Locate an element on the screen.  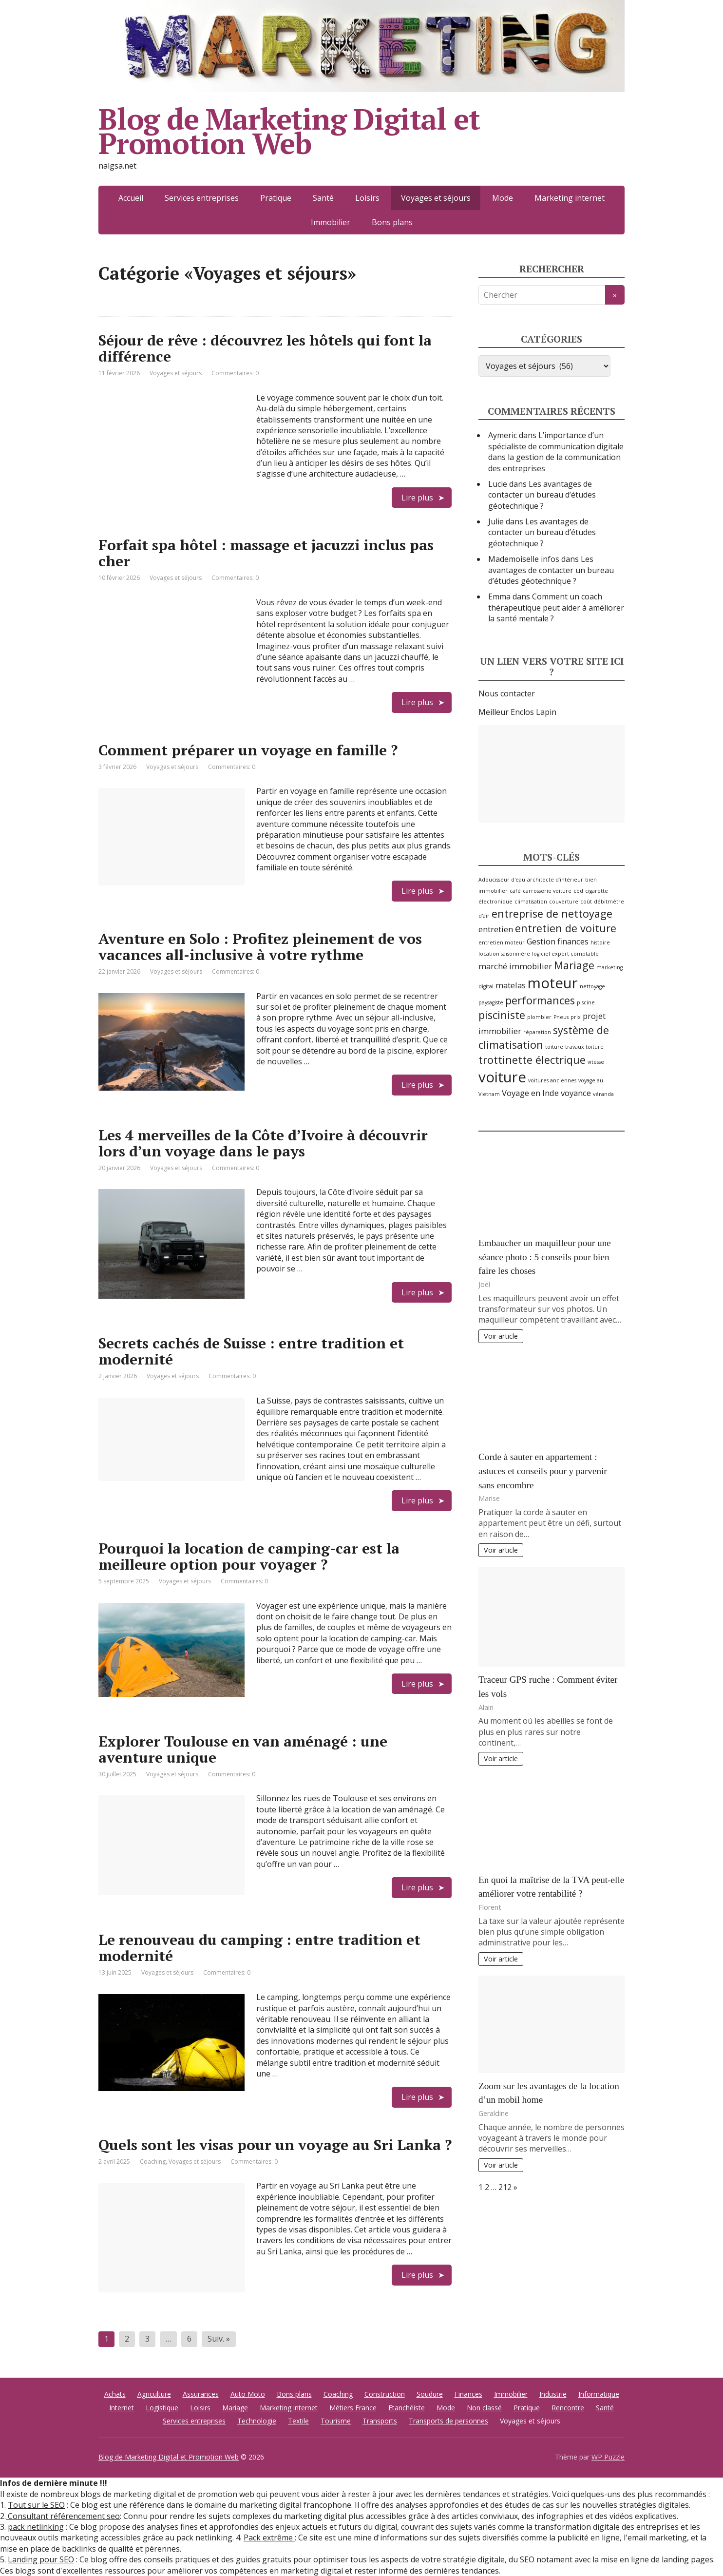
Immobilier is located at coordinates (330, 222).